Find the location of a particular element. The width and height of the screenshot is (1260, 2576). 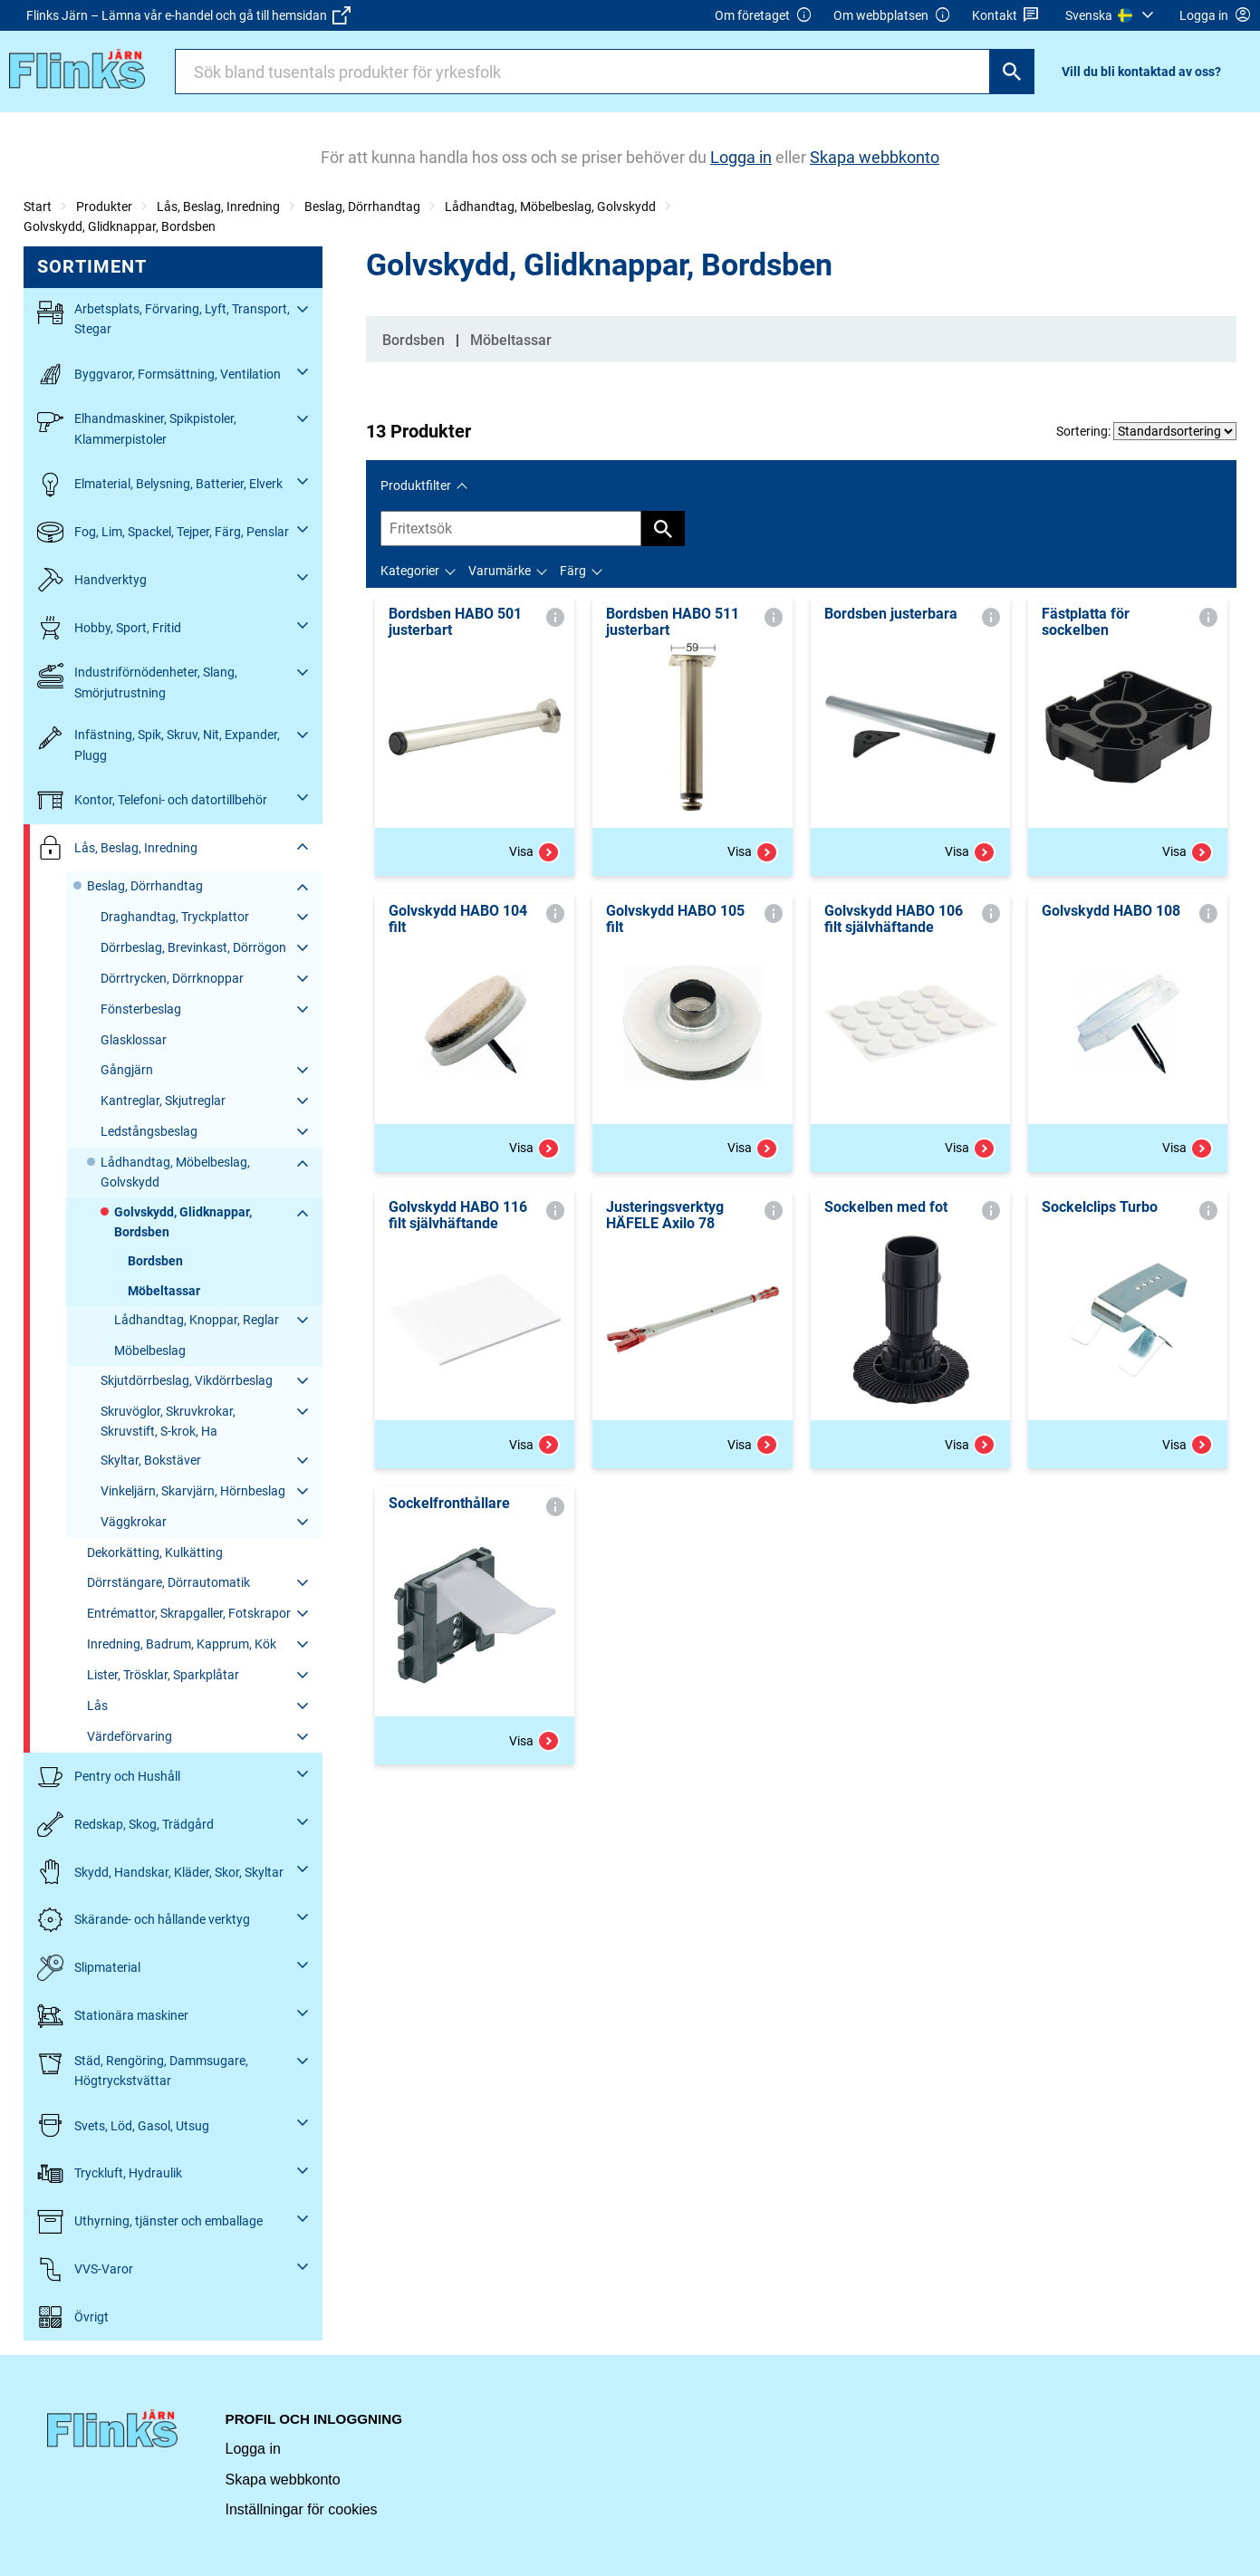

Skapa webbkonto is located at coordinates (283, 2479).